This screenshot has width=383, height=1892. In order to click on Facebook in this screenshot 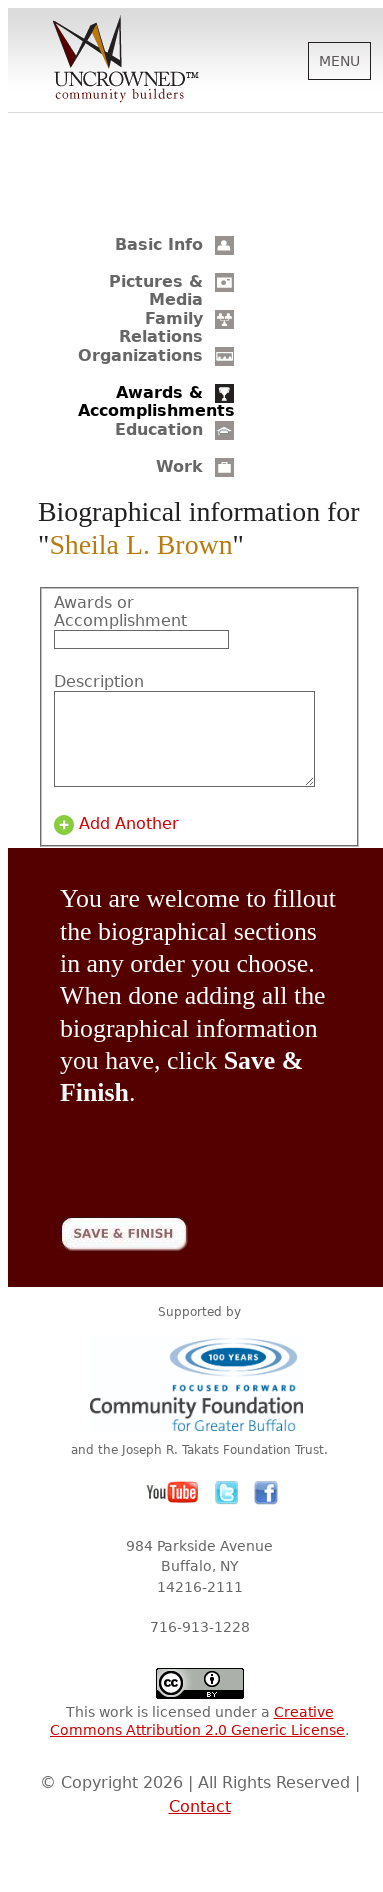, I will do `click(266, 1511)`.